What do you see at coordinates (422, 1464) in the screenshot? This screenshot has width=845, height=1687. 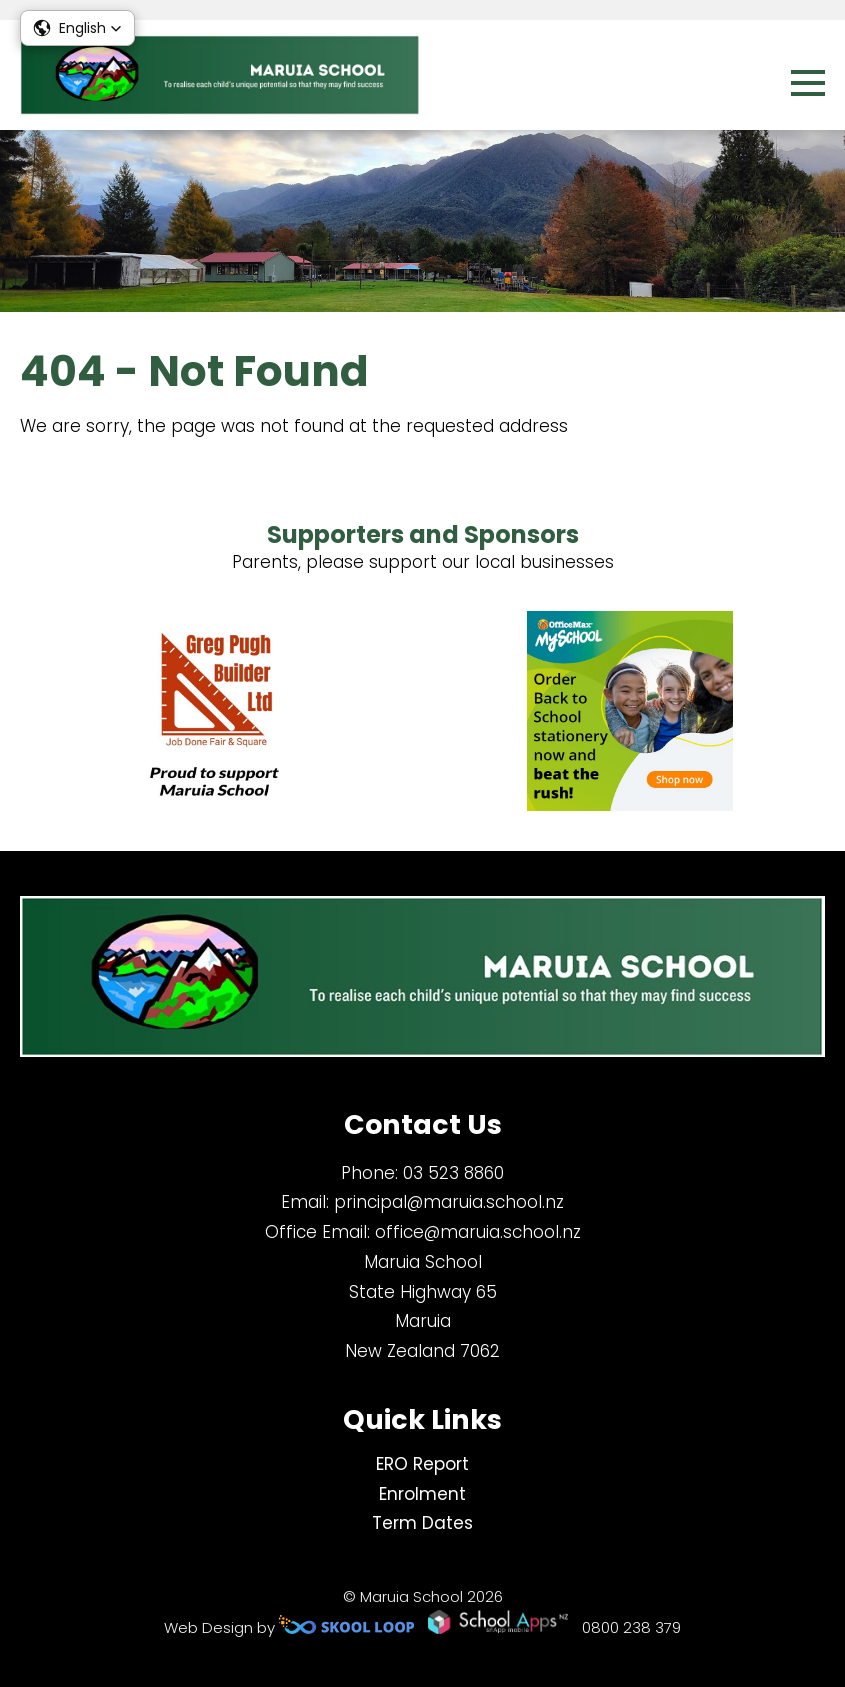 I see `ERO Report` at bounding box center [422, 1464].